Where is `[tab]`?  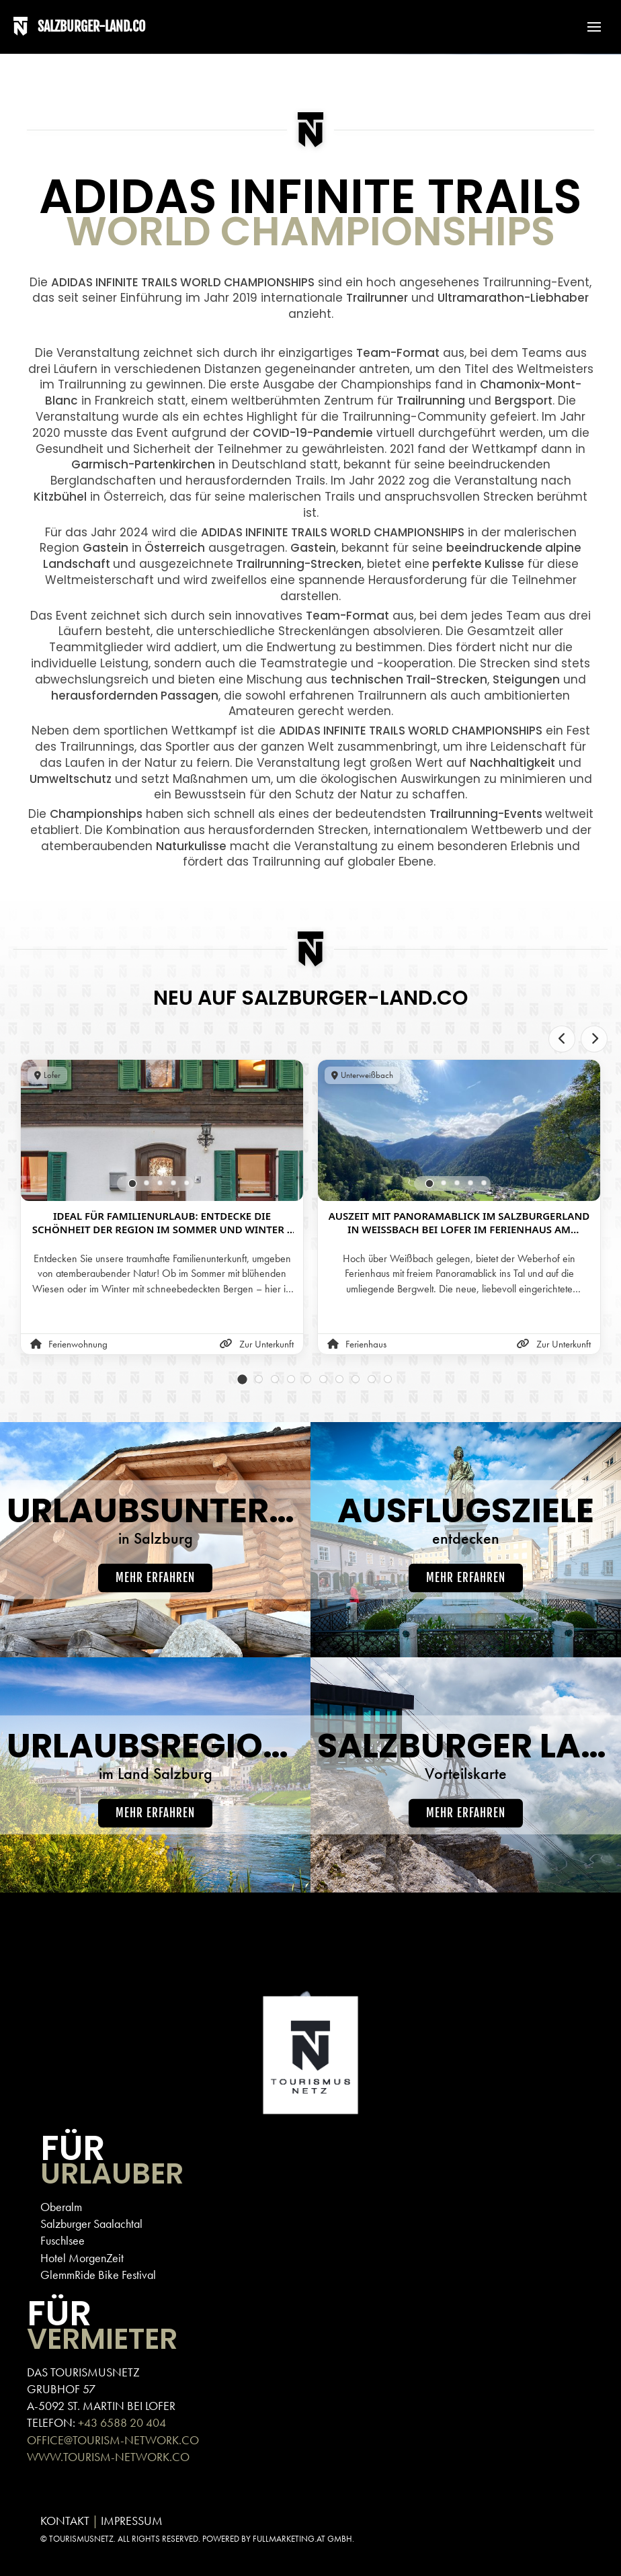 [tab] is located at coordinates (132, 1183).